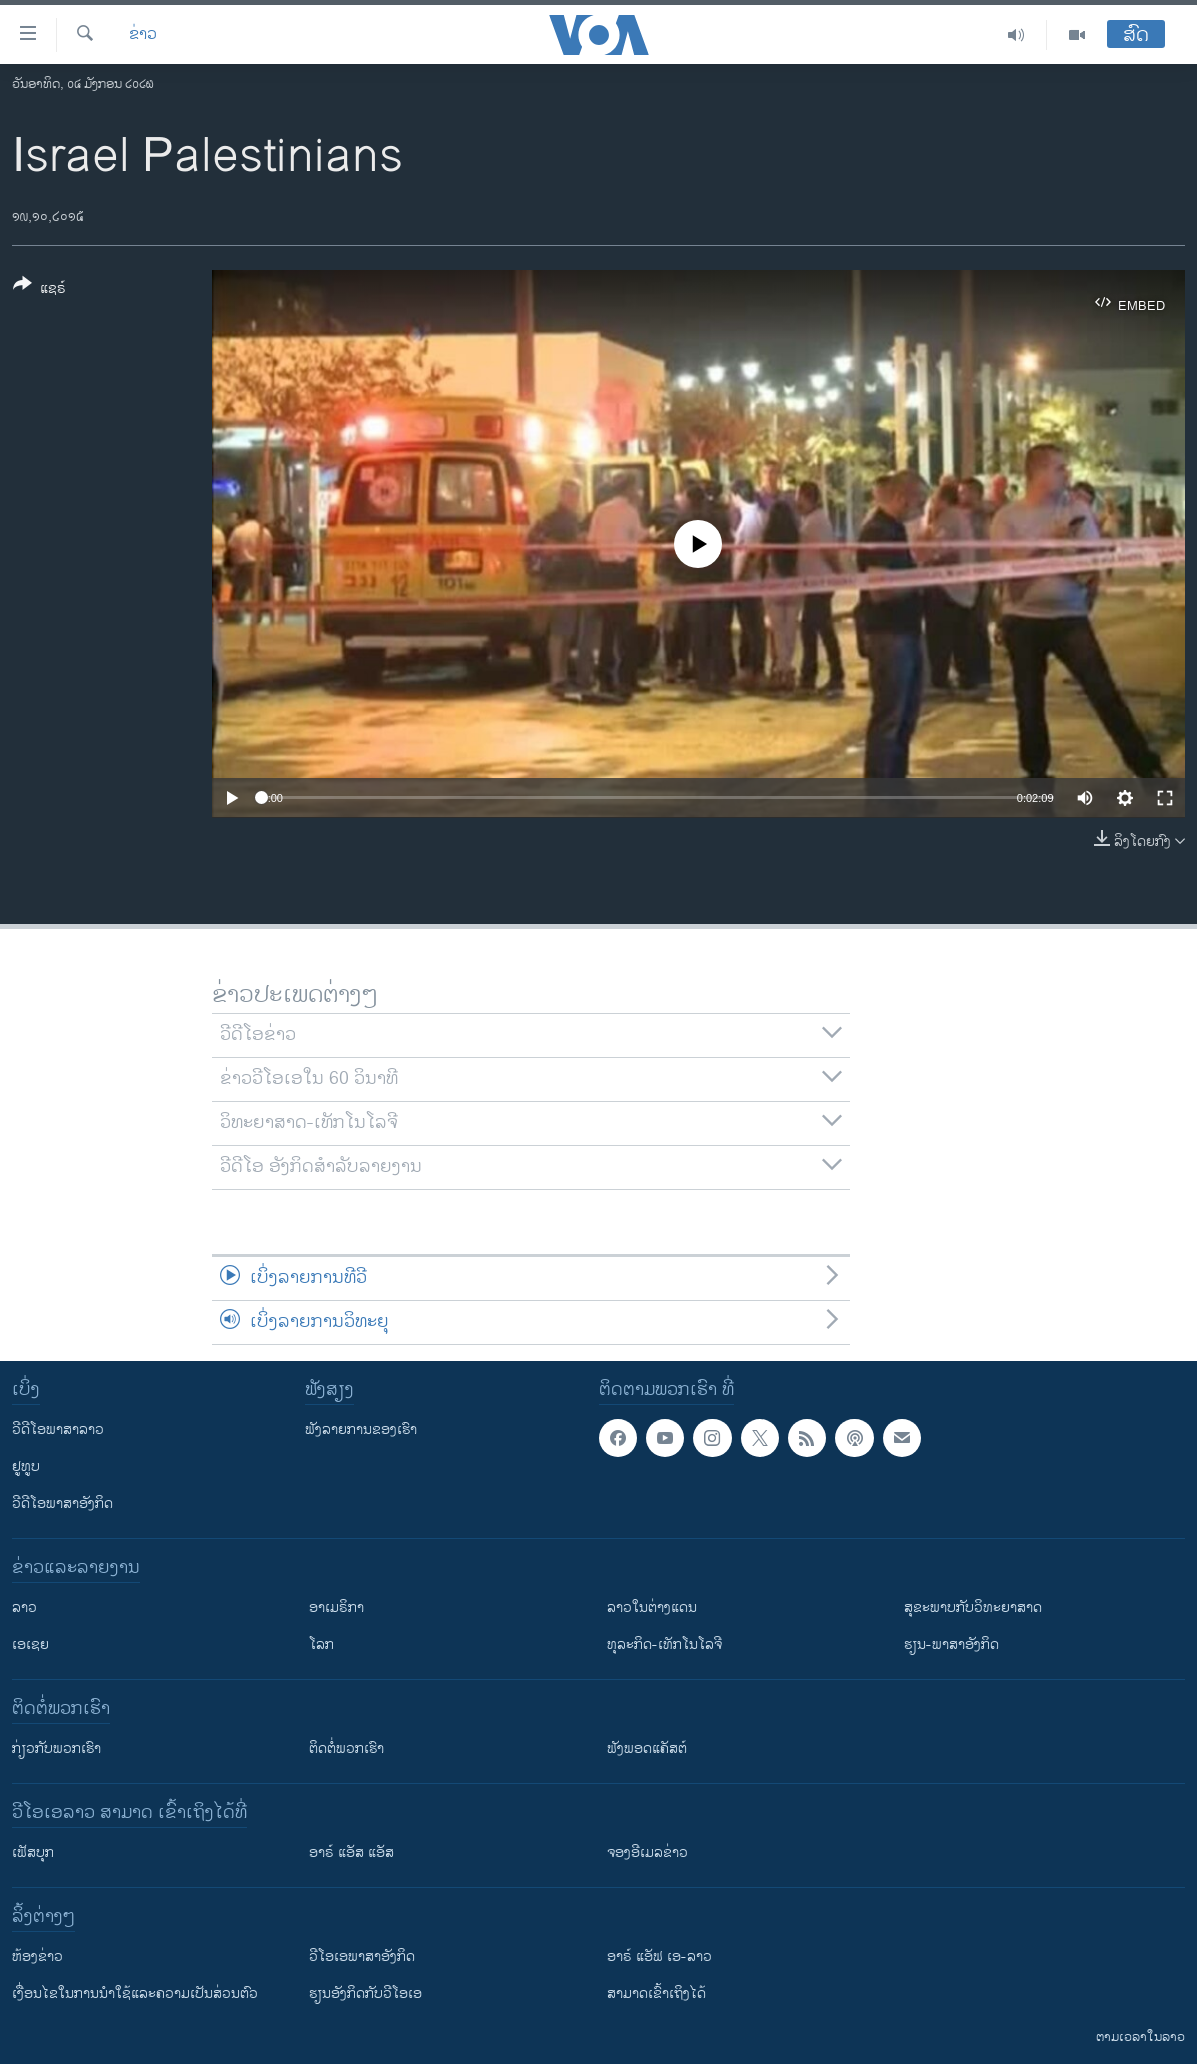  Describe the element at coordinates (361, 1429) in the screenshot. I see `ຟັງລາຍການຂອງເຮົາ` at that location.